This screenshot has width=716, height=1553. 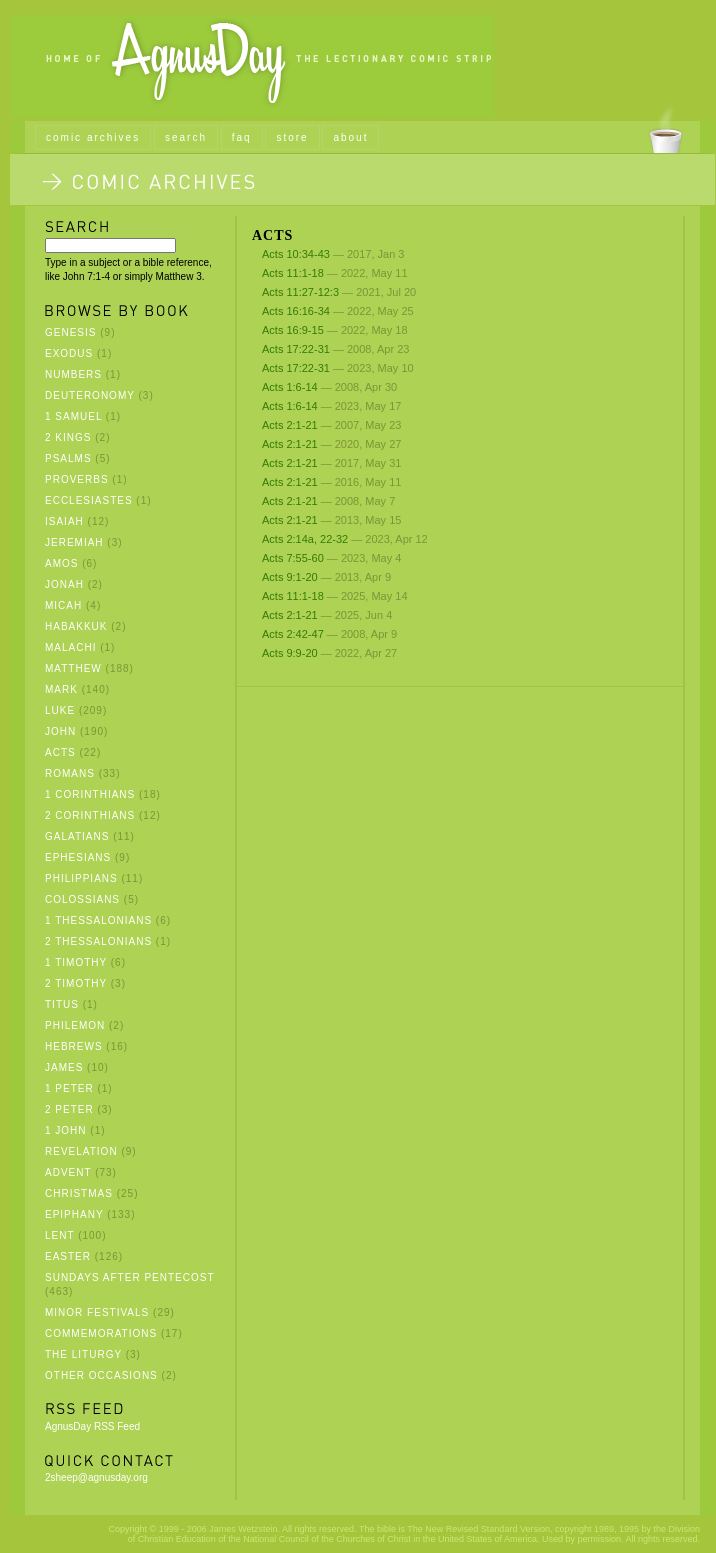 What do you see at coordinates (74, 542) in the screenshot?
I see `Jeremiah` at bounding box center [74, 542].